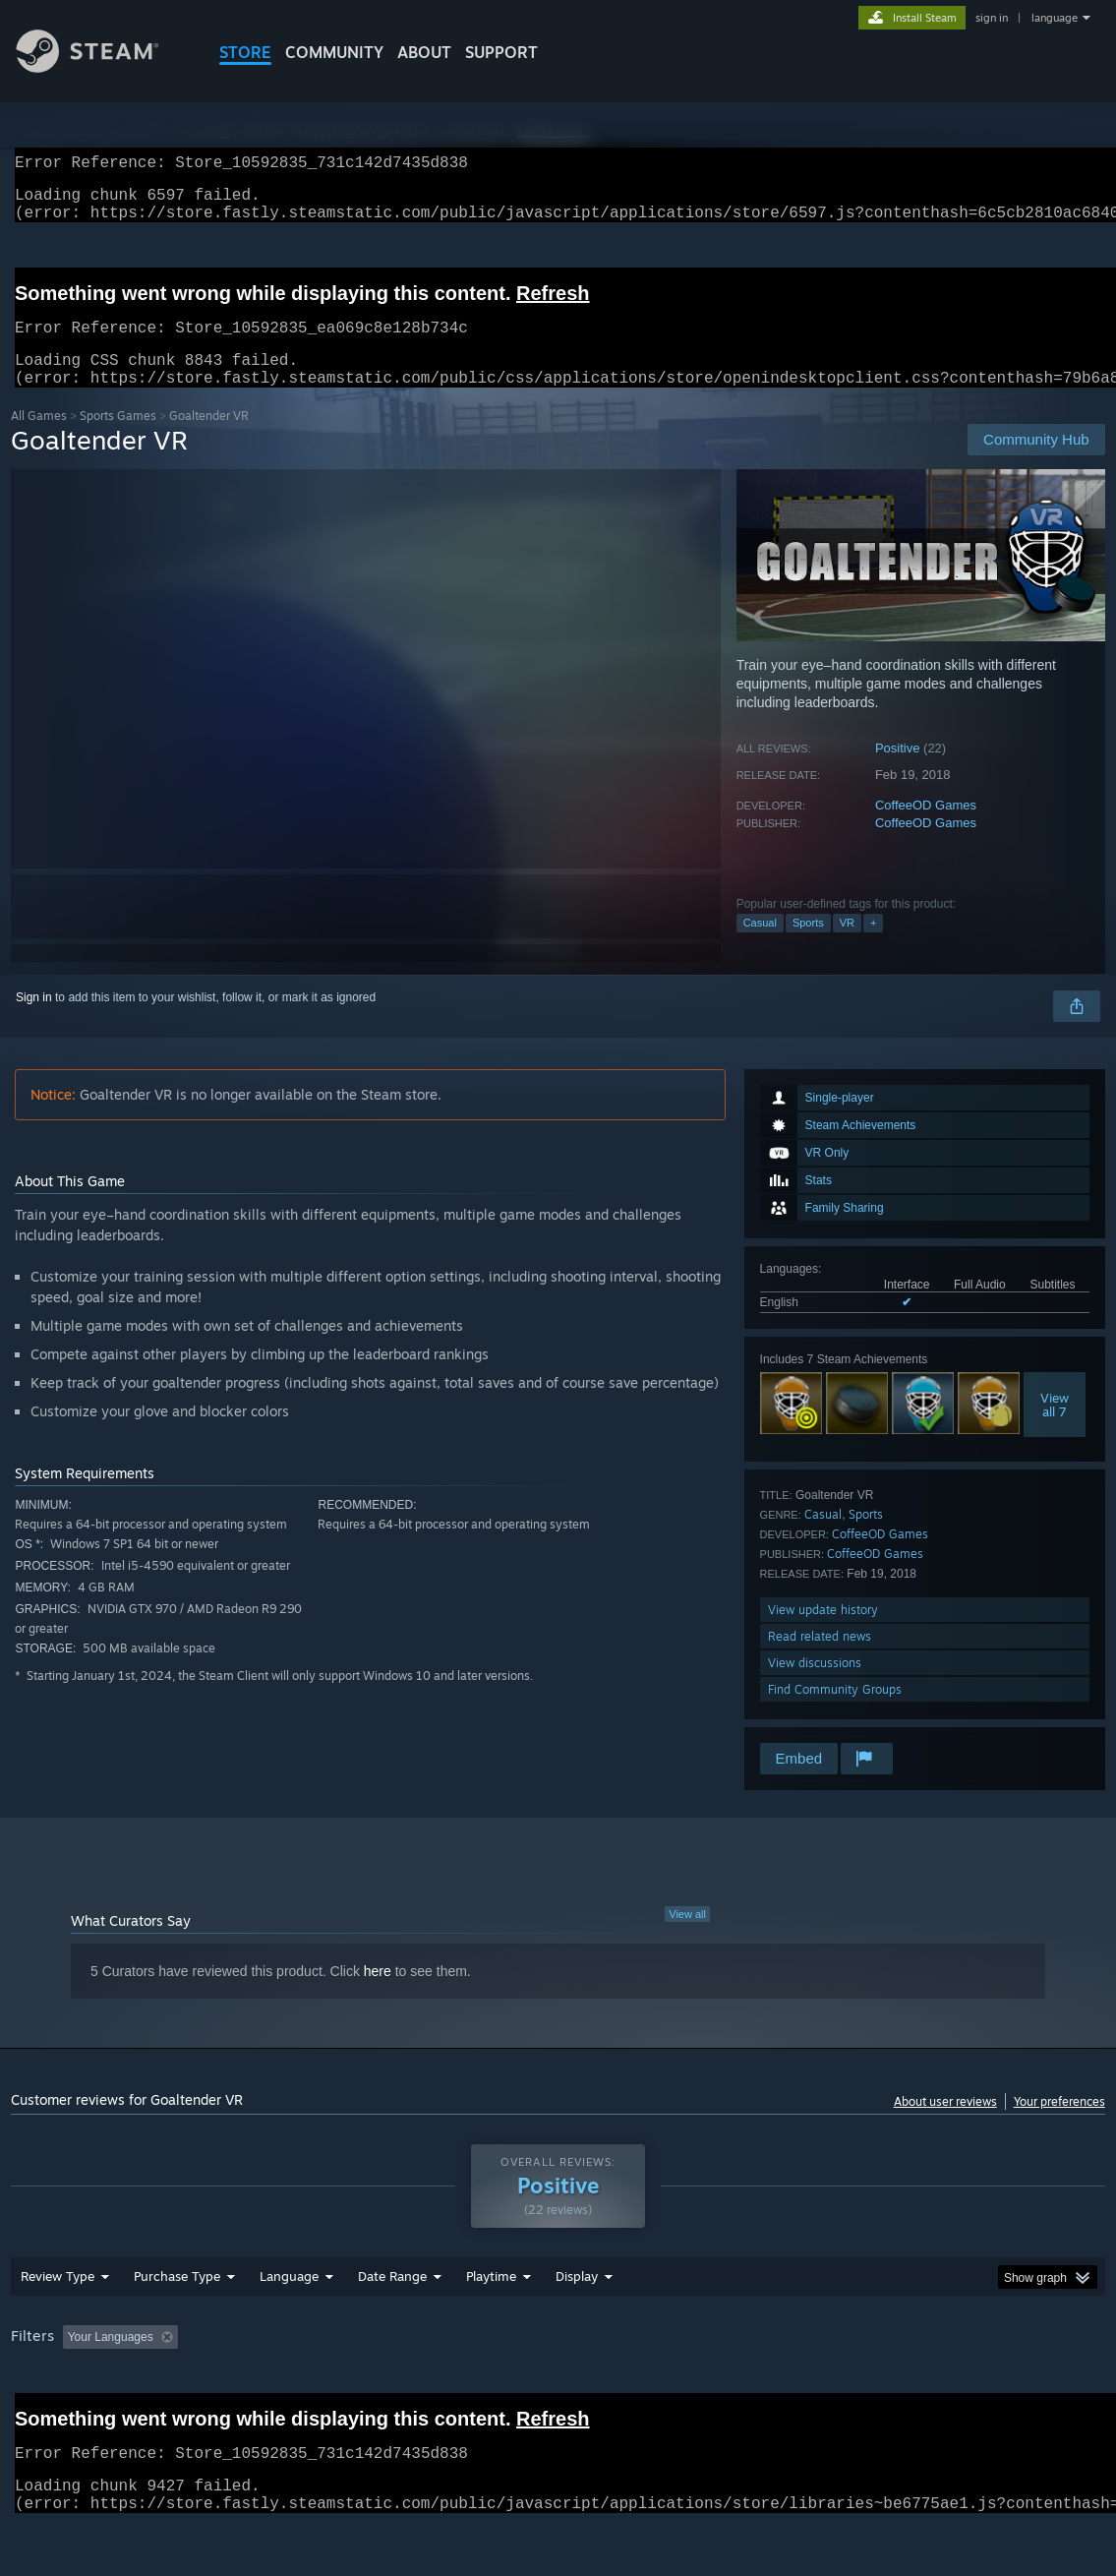  I want to click on Excluding Off-topic Review Activity [button], so click(308, 2388).